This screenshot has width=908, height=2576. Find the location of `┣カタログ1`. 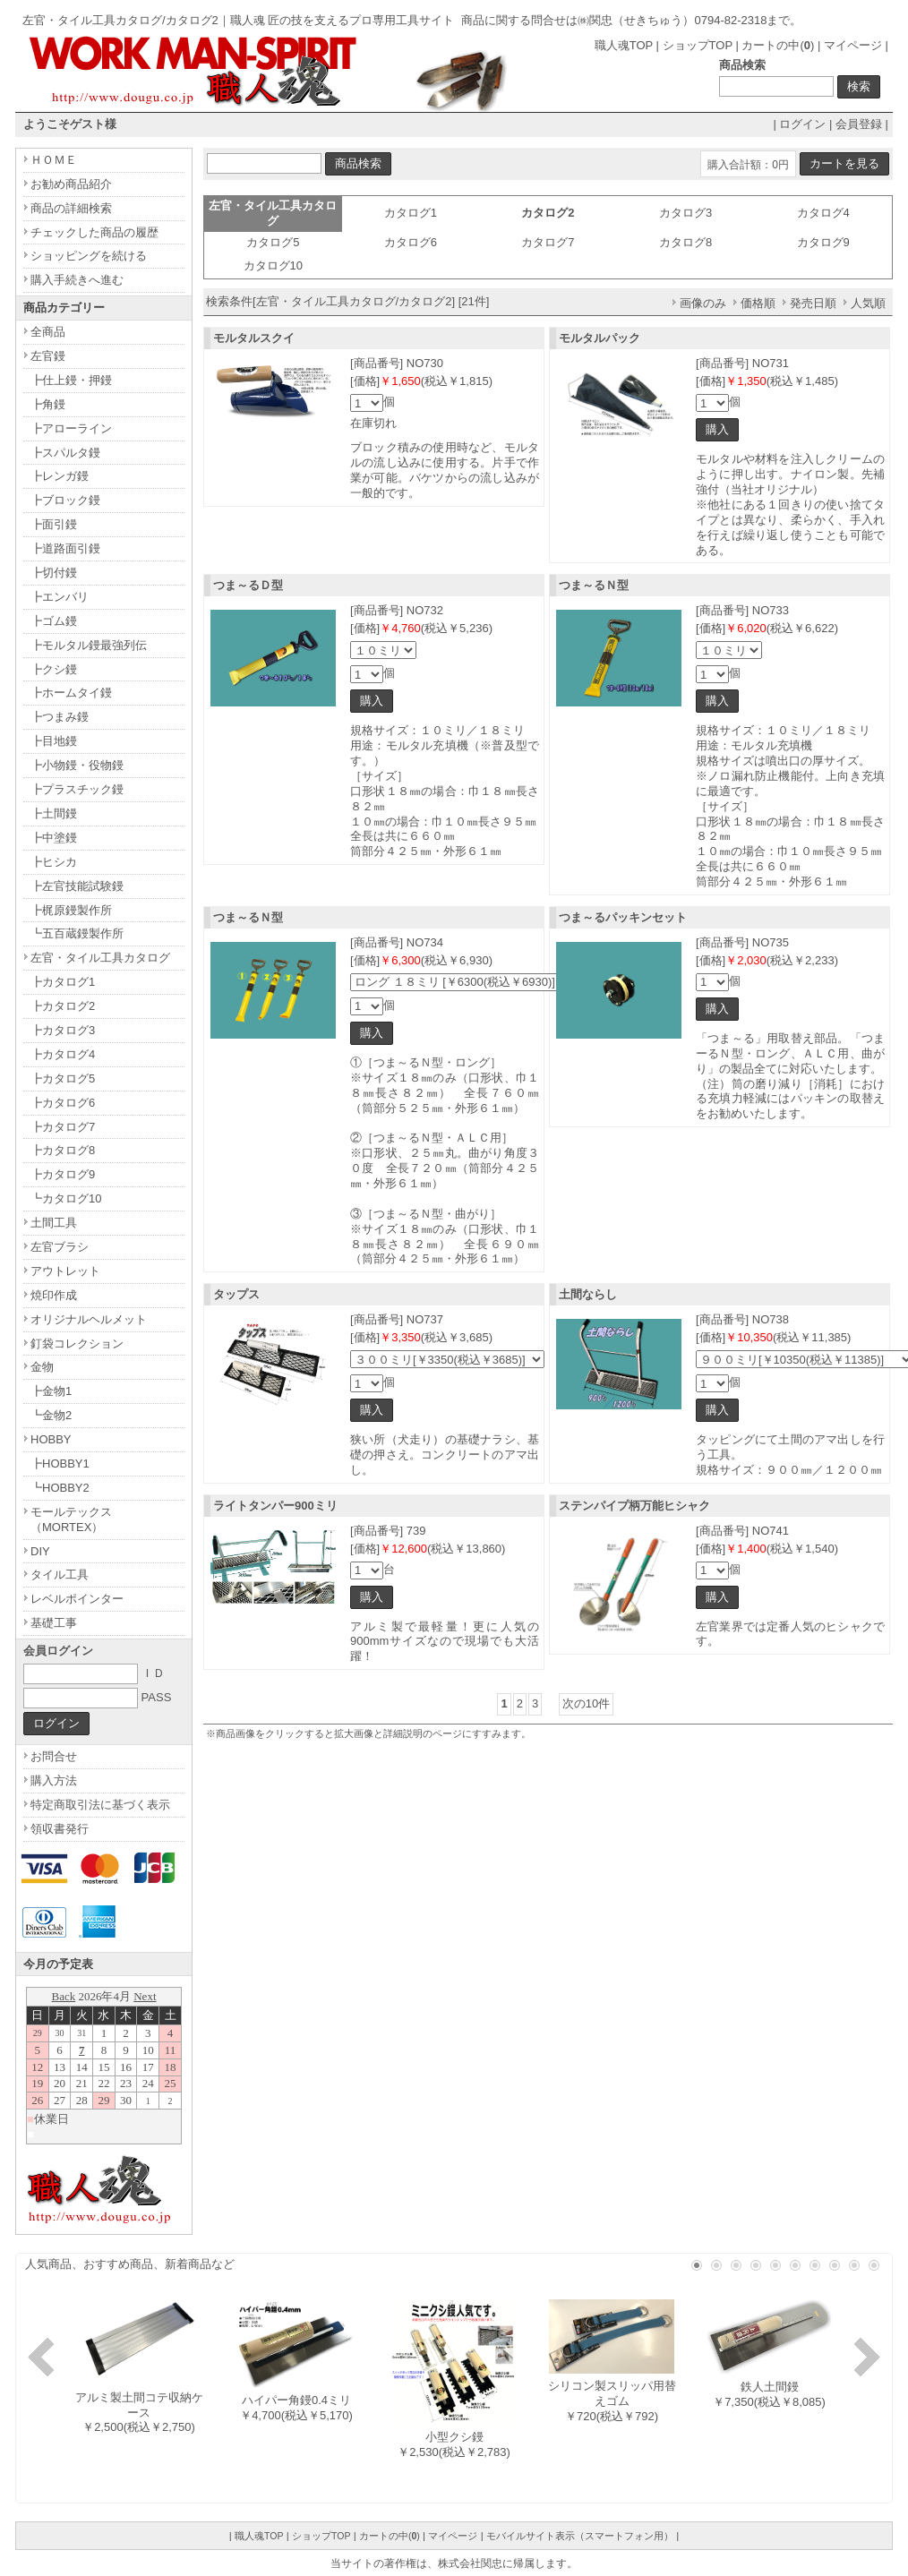

┣カタログ1 is located at coordinates (62, 981).